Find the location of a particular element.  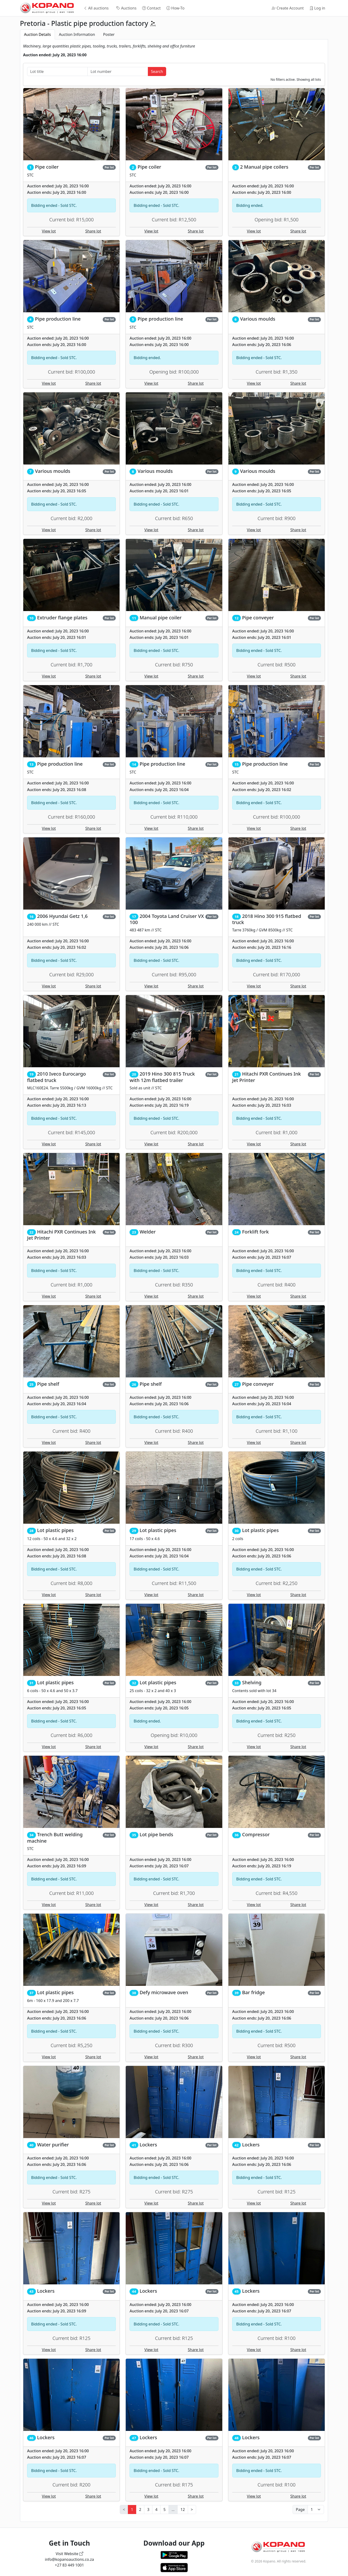

Pipe production line is located at coordinates (58, 319).